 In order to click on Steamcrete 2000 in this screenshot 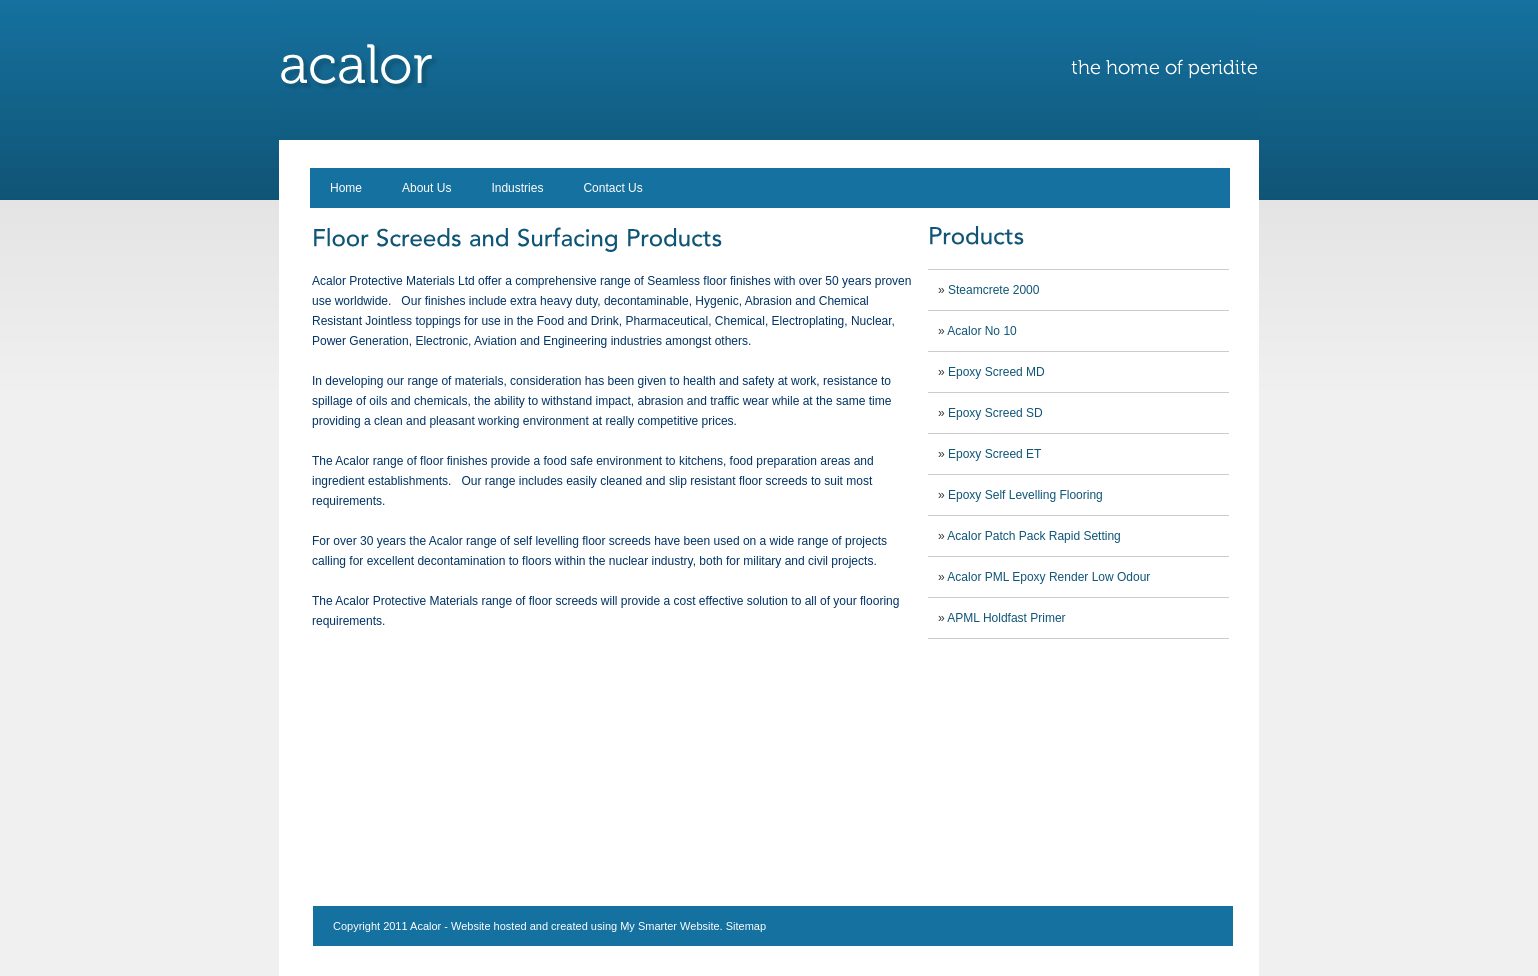, I will do `click(993, 290)`.